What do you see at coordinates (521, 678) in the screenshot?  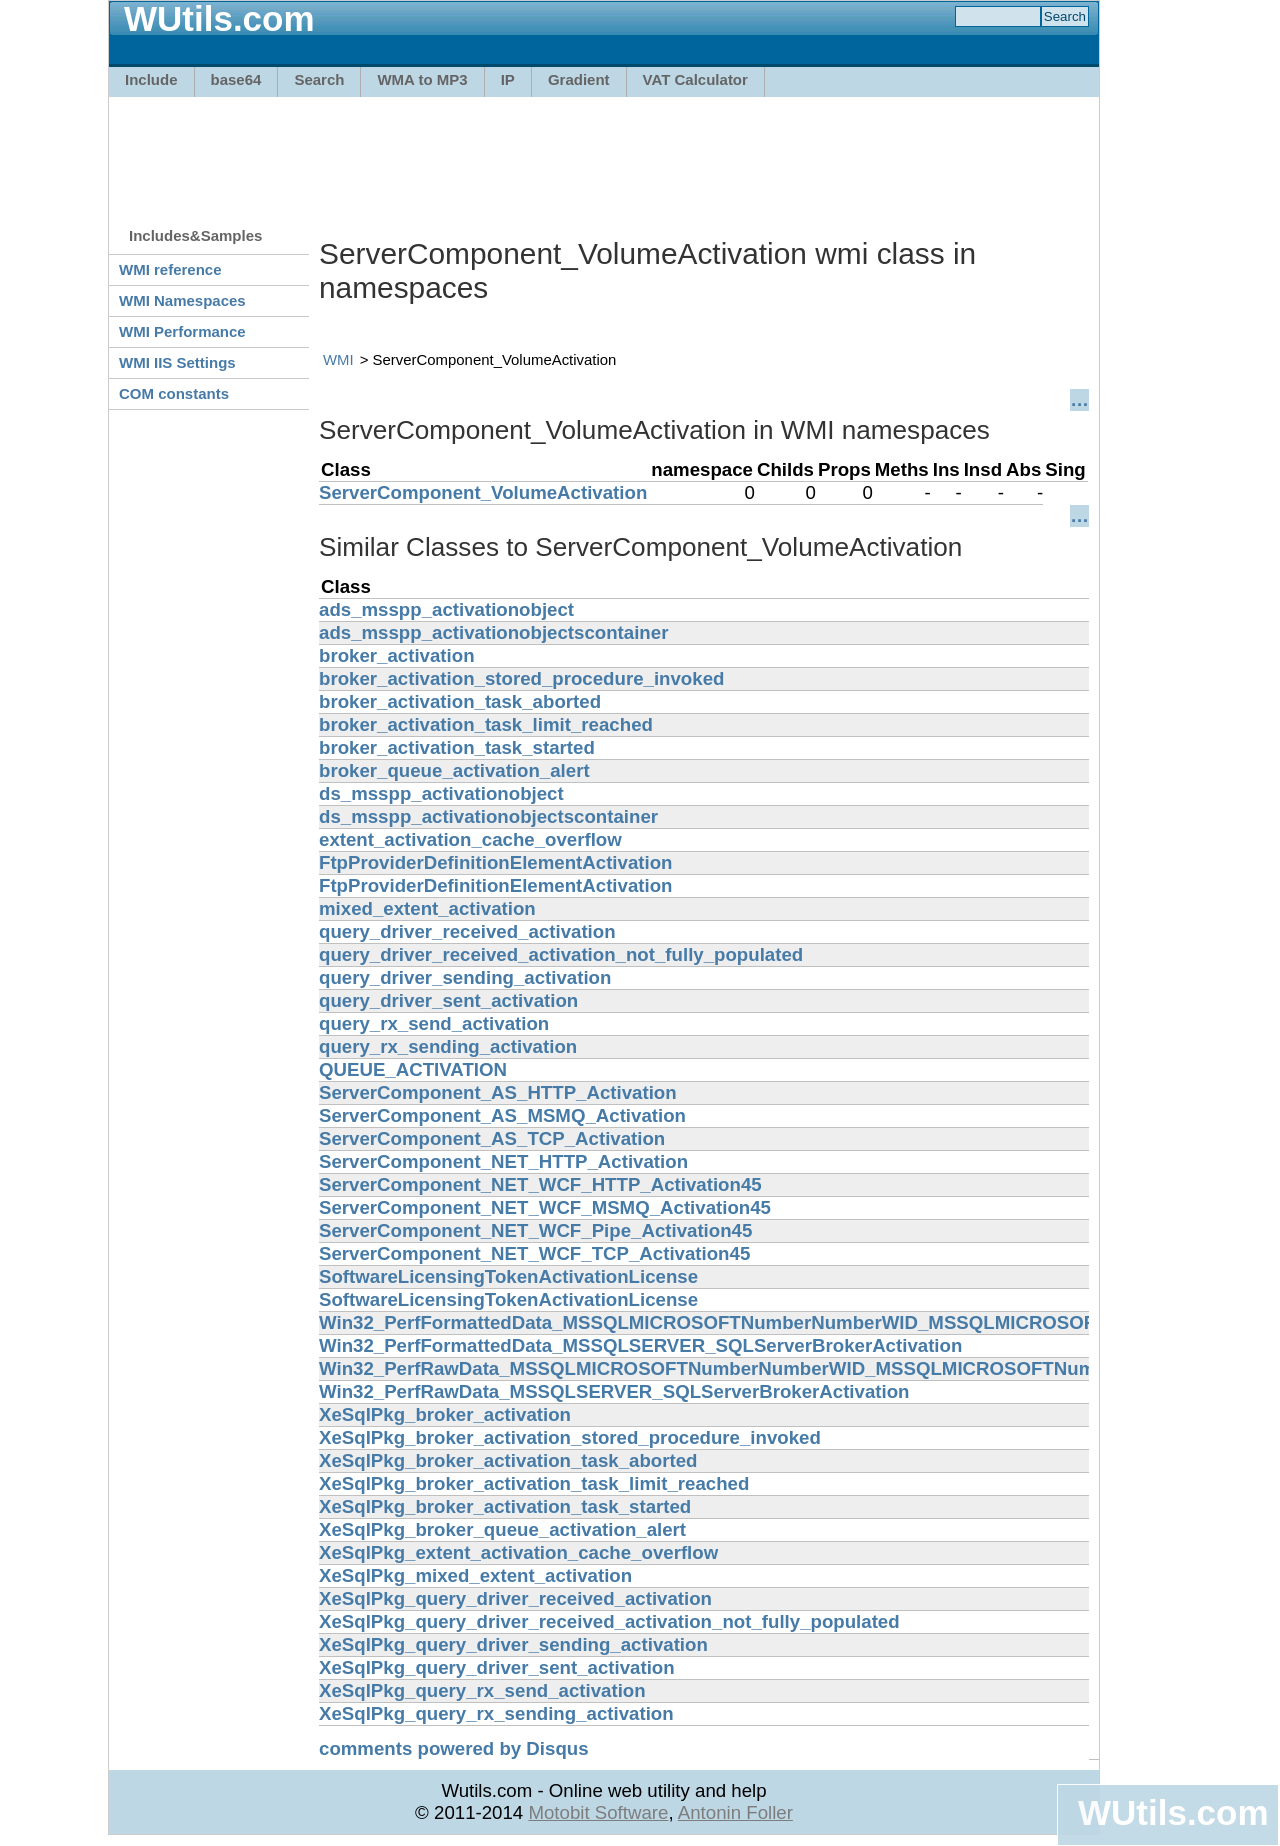 I see `broker_activation_stored_procedure_invoked` at bounding box center [521, 678].